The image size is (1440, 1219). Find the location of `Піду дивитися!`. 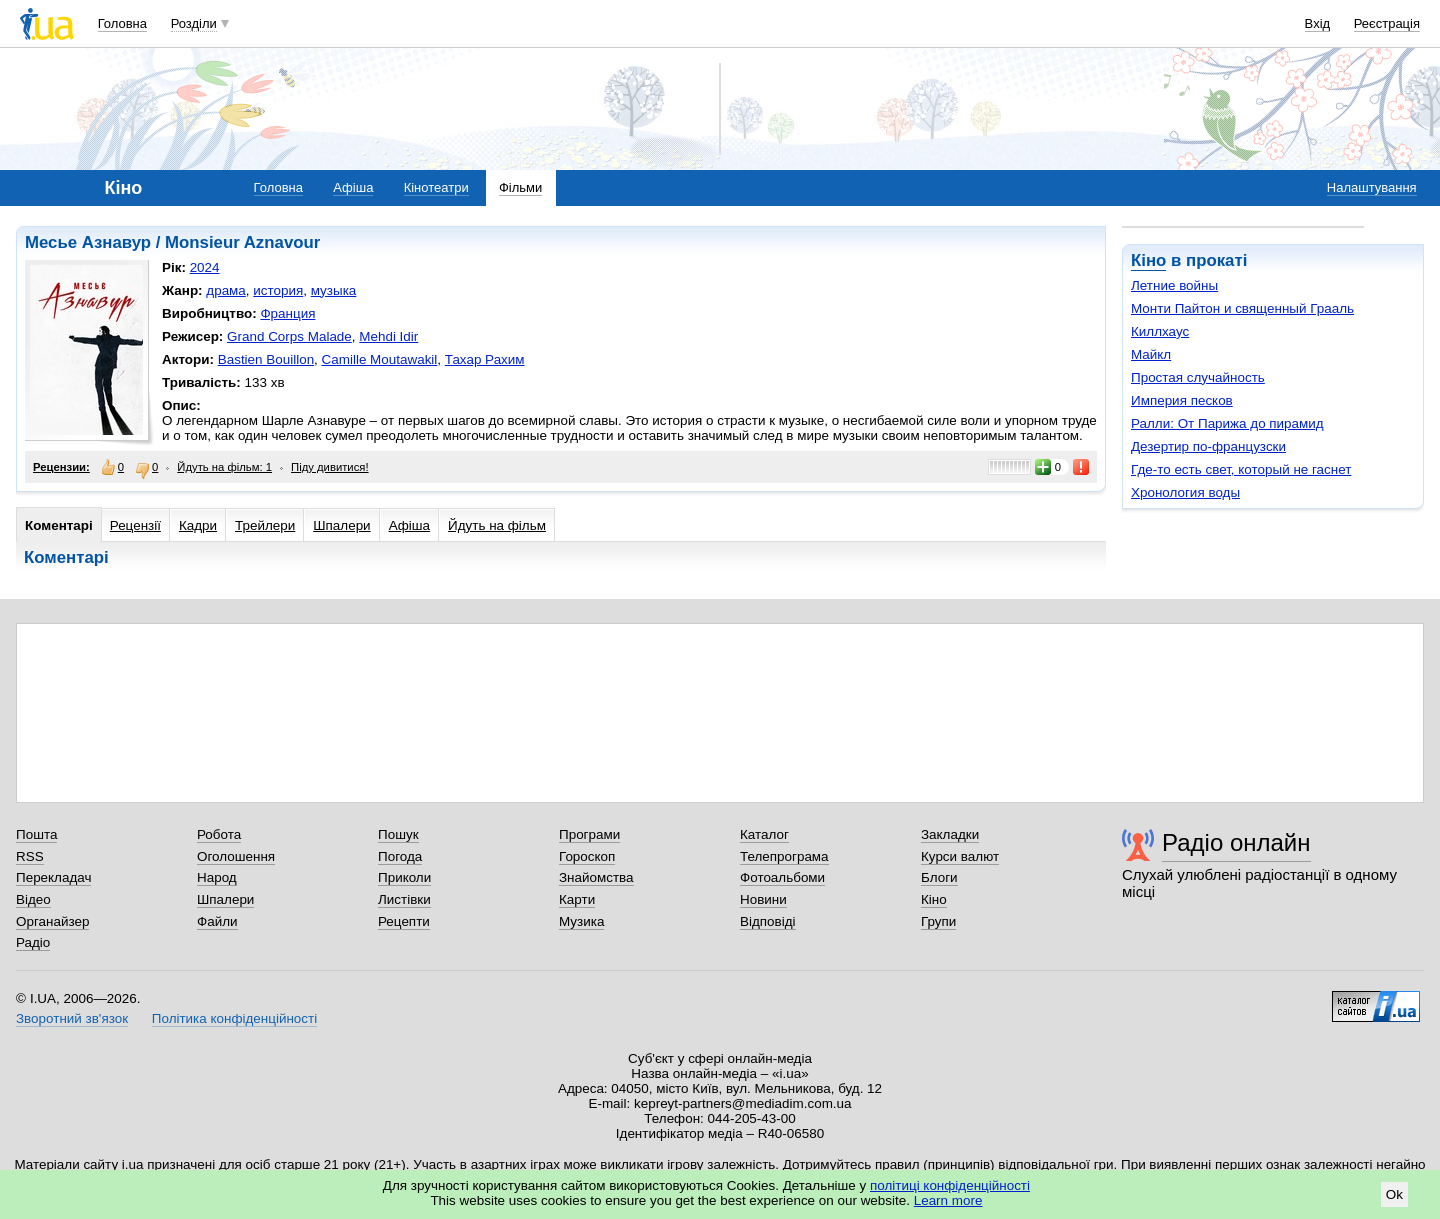

Піду дивитися! is located at coordinates (330, 467).